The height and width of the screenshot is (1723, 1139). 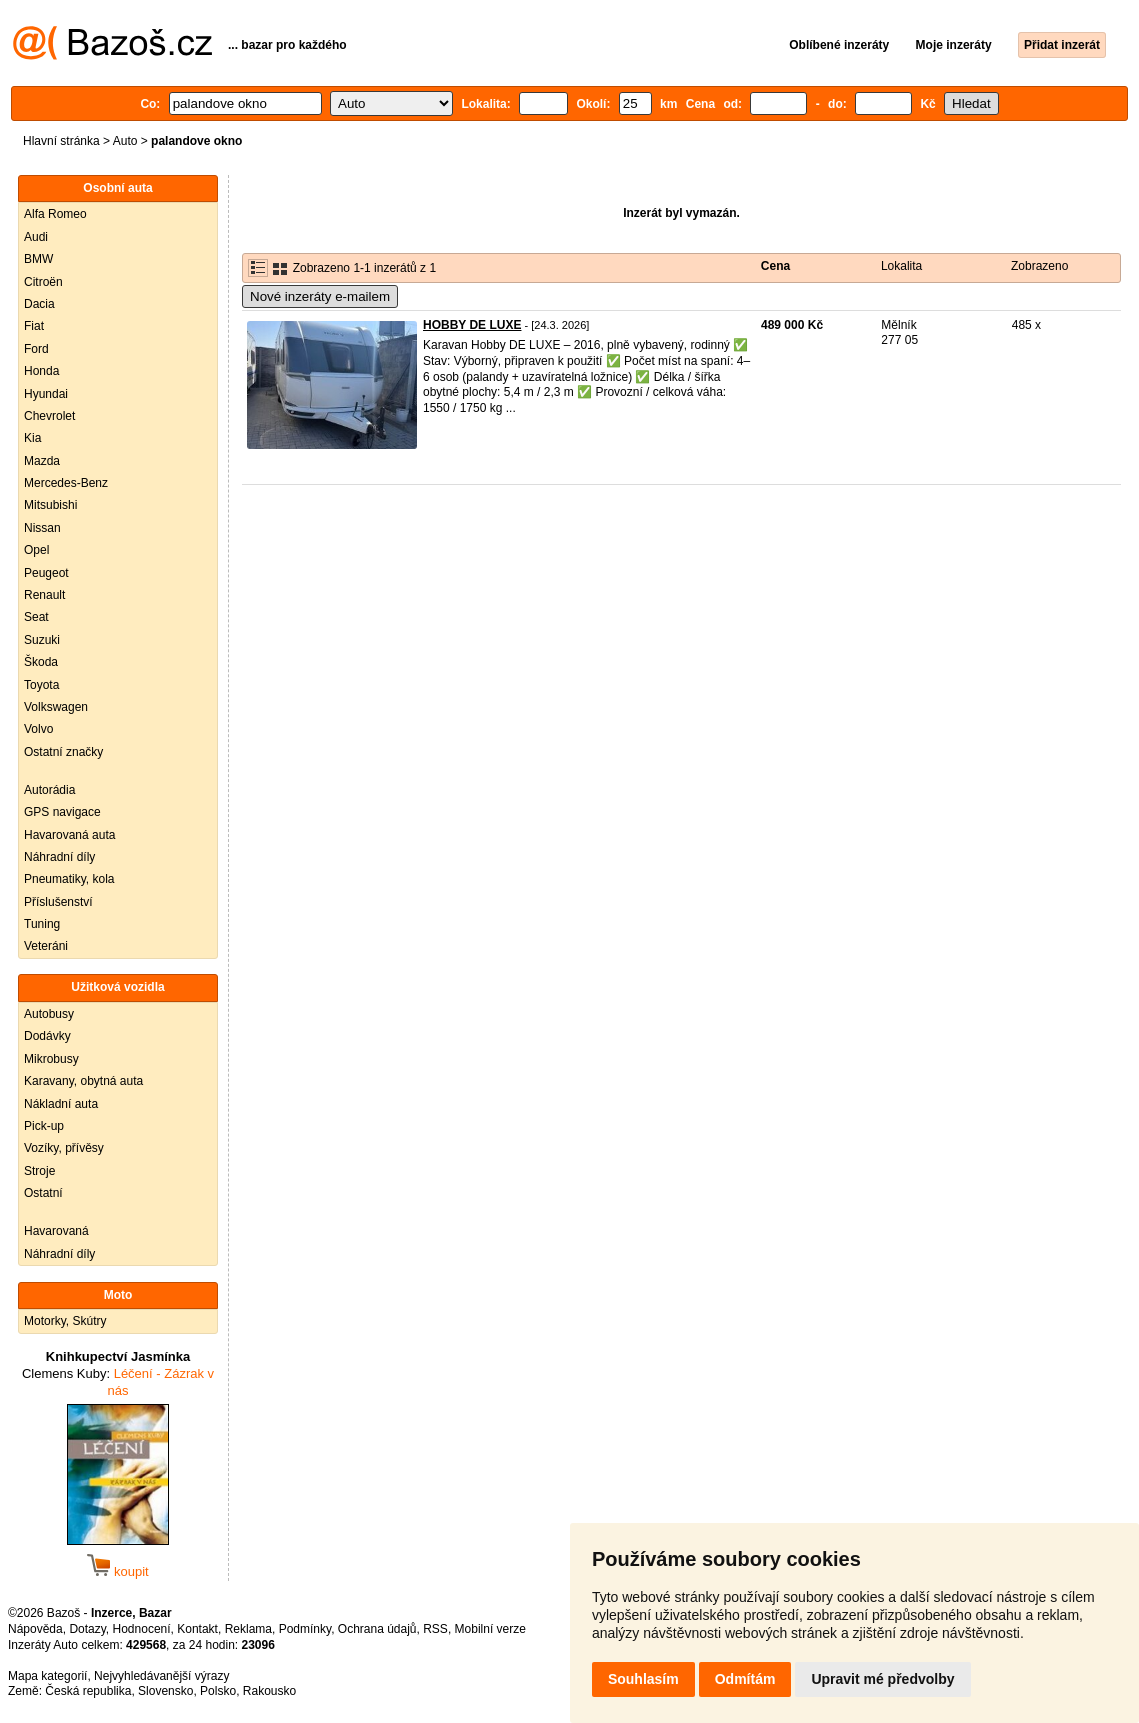 What do you see at coordinates (39, 1171) in the screenshot?
I see `Stroje` at bounding box center [39, 1171].